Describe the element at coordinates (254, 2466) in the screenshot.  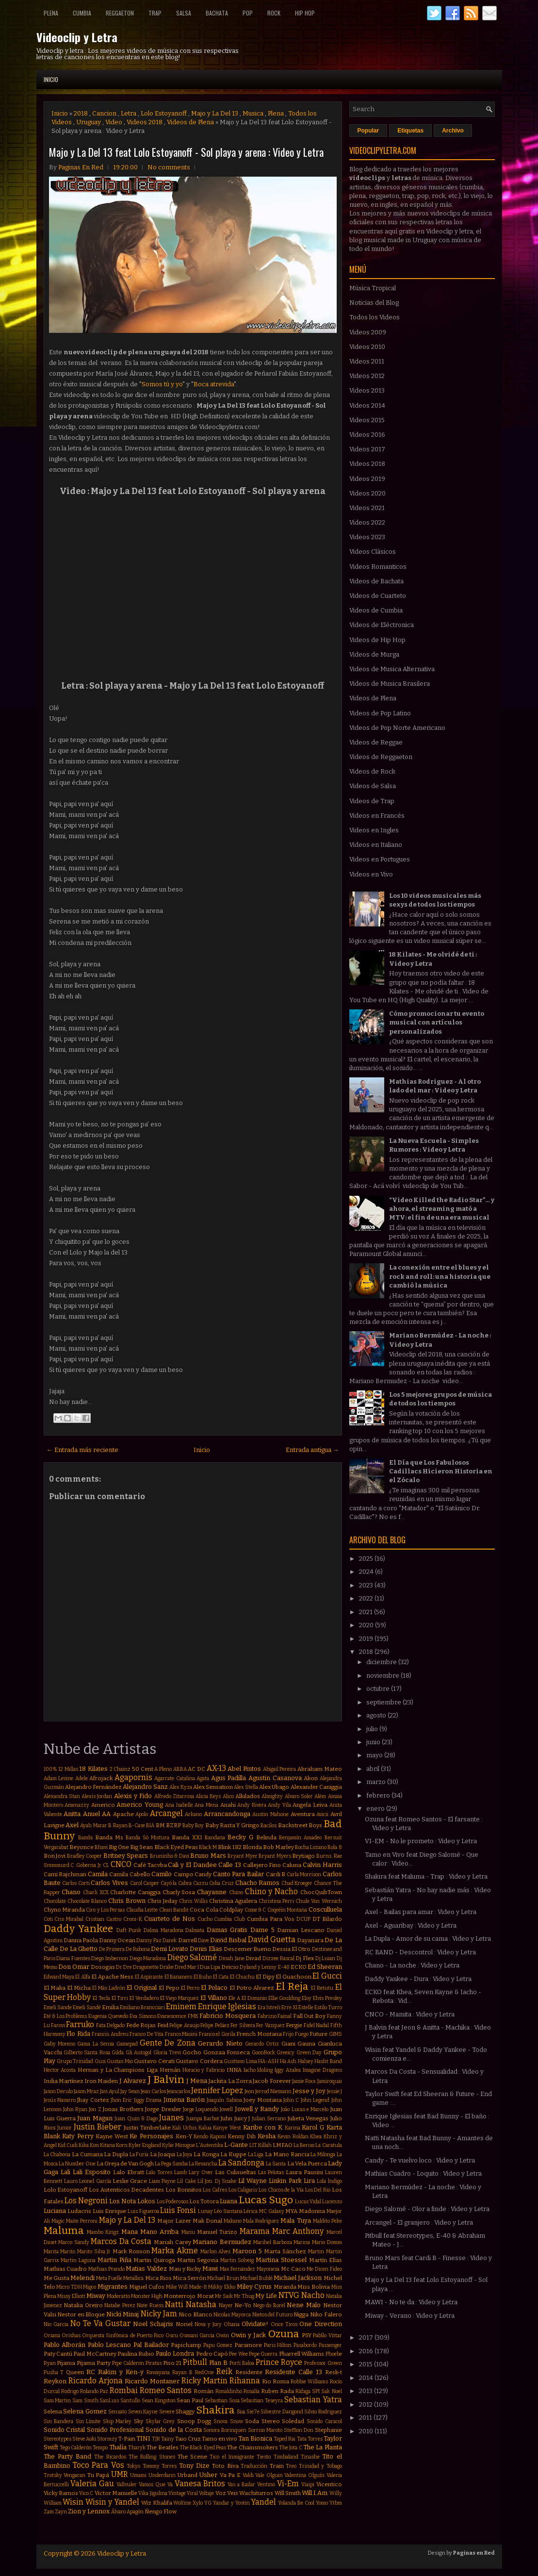
I see `Traducción` at that location.